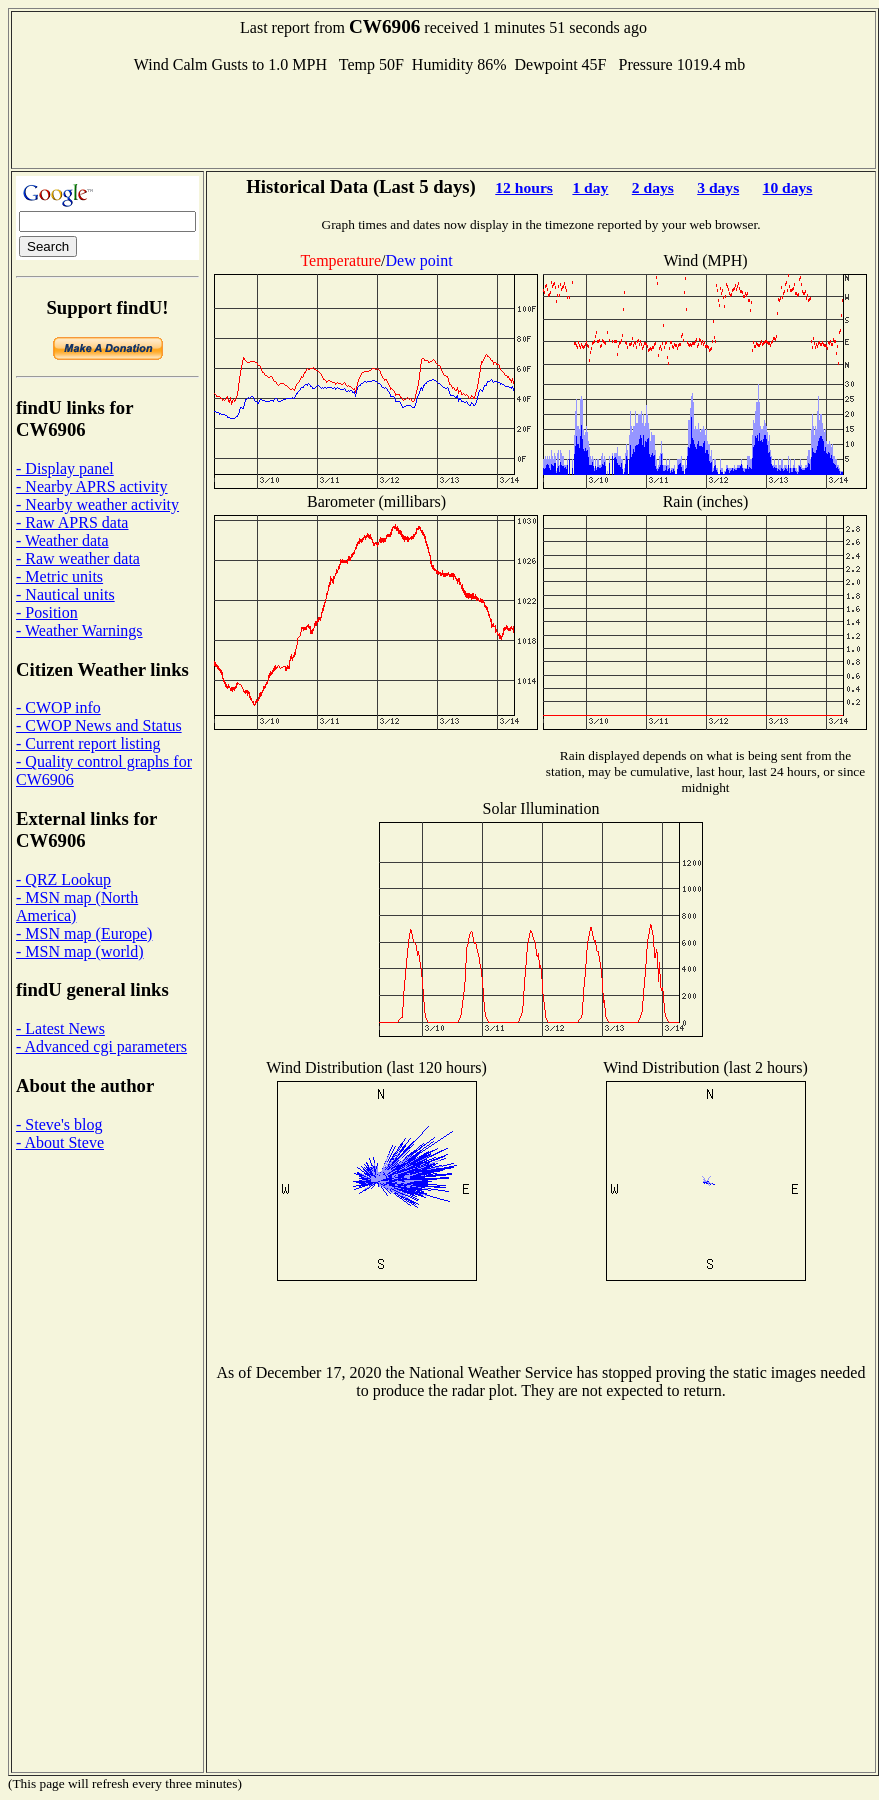  What do you see at coordinates (444, 119) in the screenshot?
I see `[Advertisement]` at bounding box center [444, 119].